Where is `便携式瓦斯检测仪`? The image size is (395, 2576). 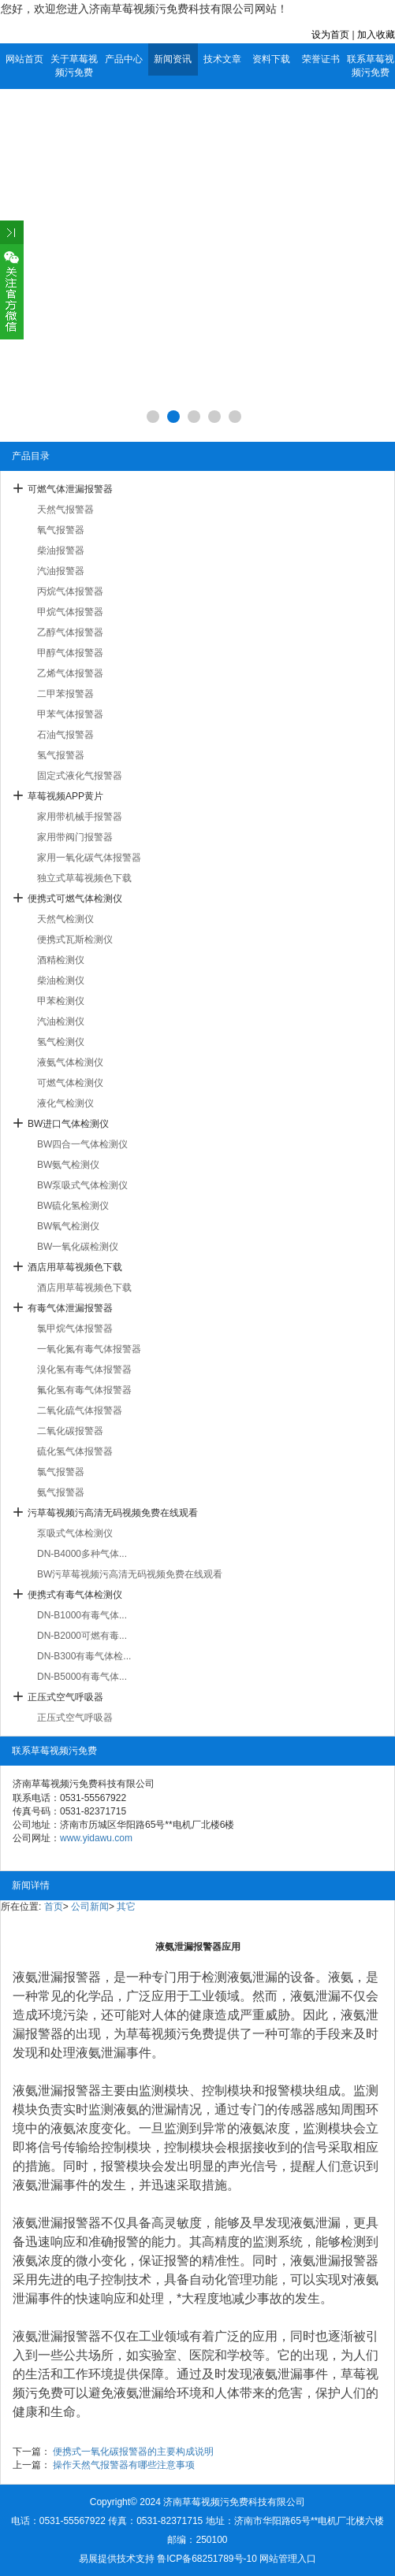 便携式瓦斯检测仪 is located at coordinates (75, 939).